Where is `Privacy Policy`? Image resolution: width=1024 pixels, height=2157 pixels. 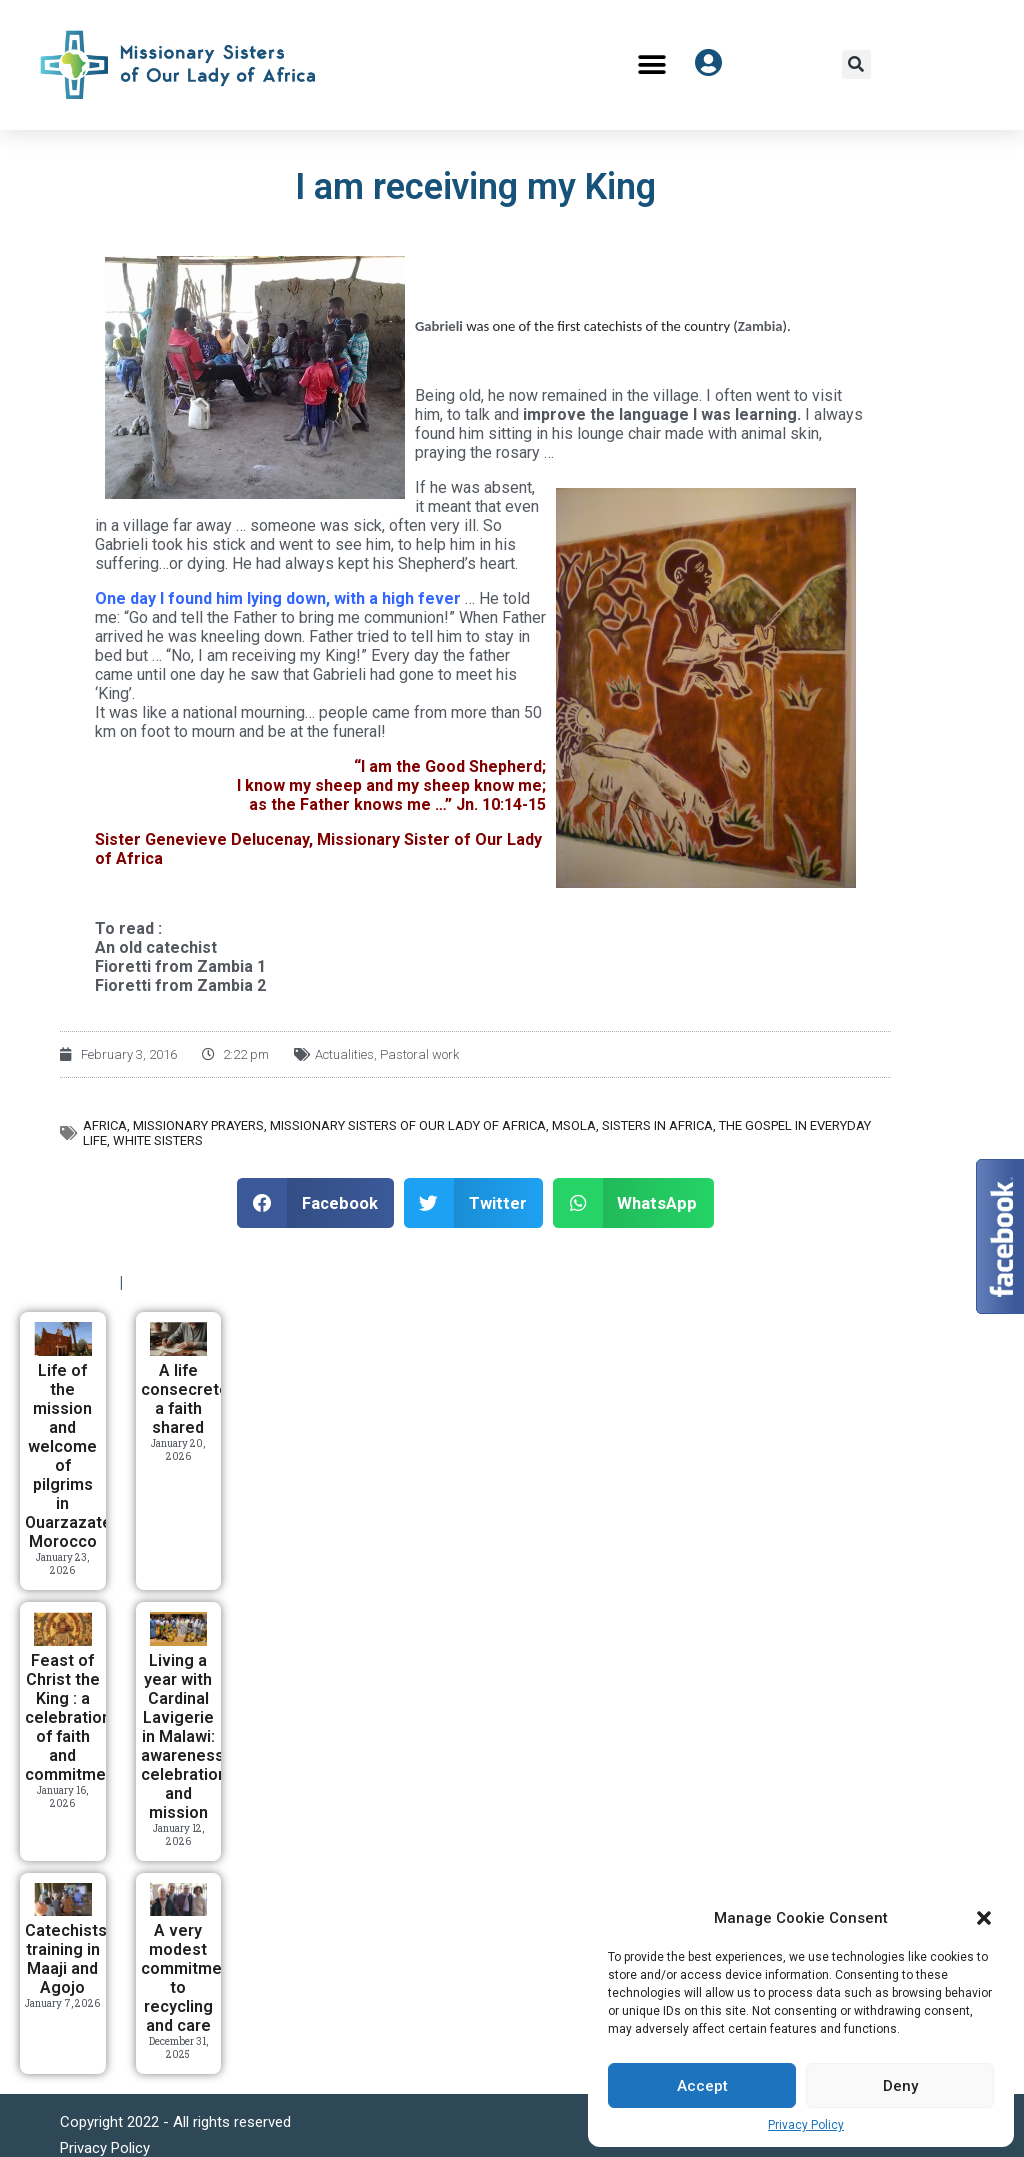 Privacy Policy is located at coordinates (806, 2125).